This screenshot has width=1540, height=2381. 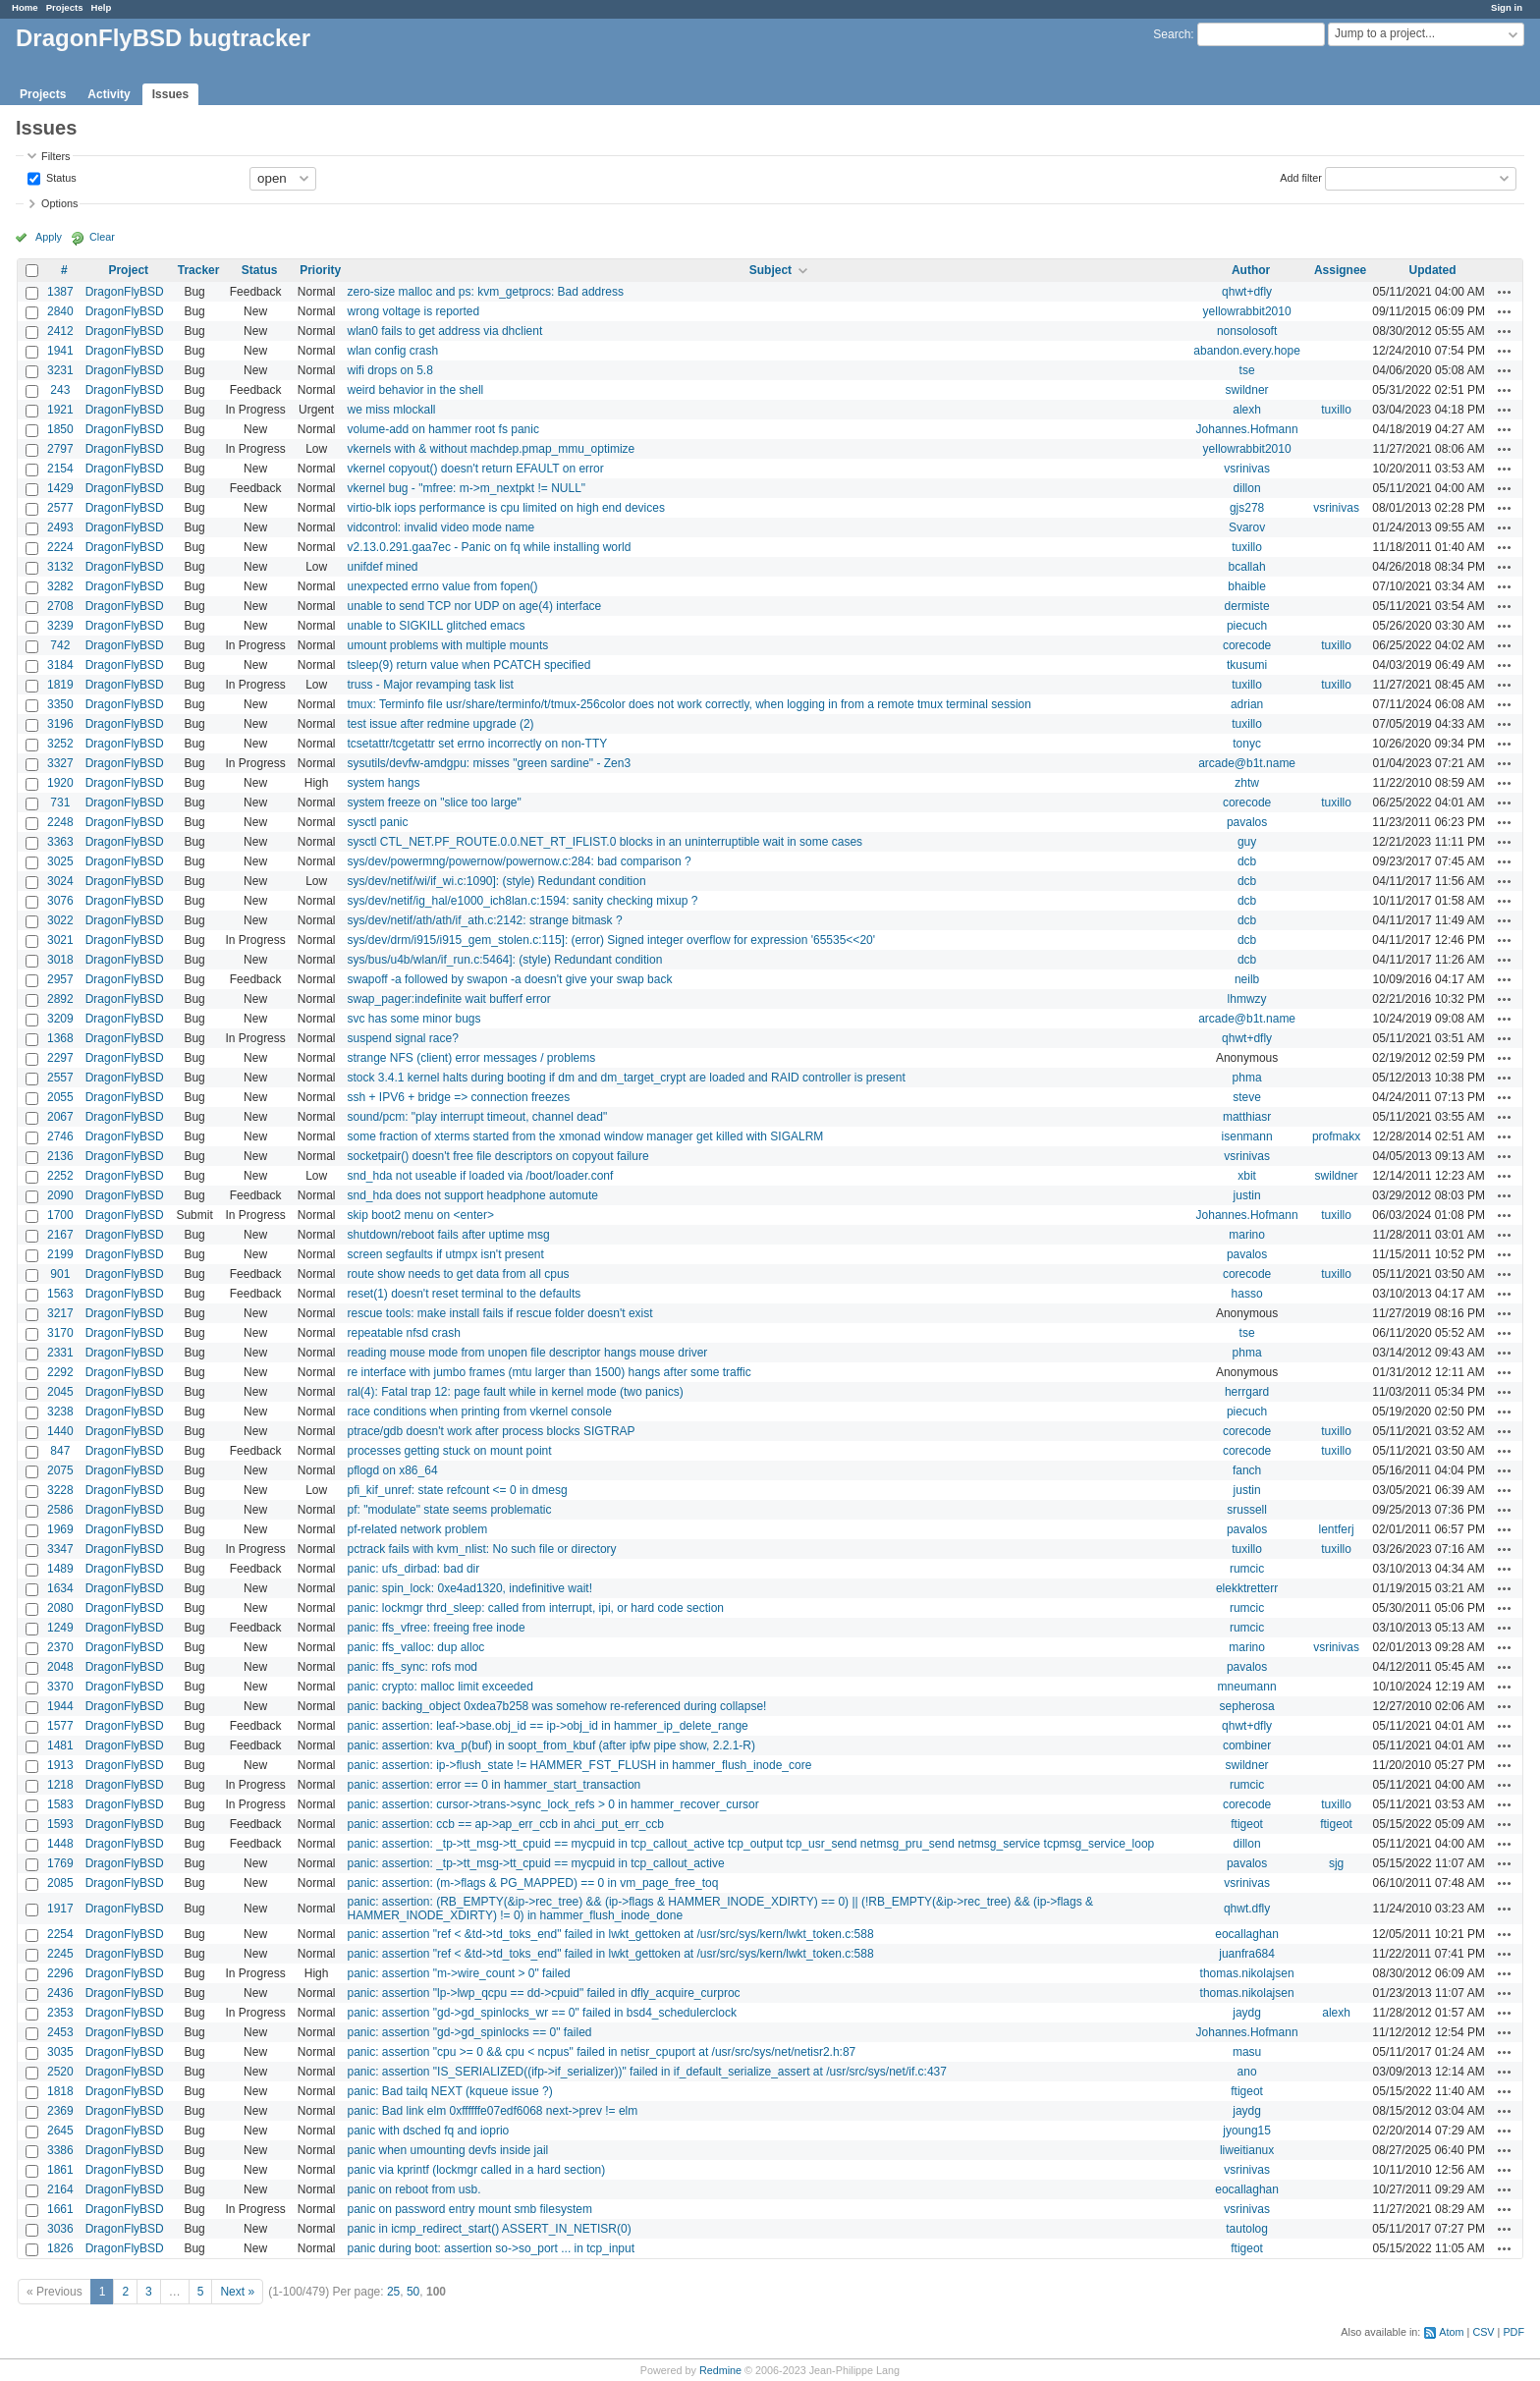 I want to click on ral(4): Fatal trap 12: page fault while in kernel mode (two panics), so click(x=515, y=1392).